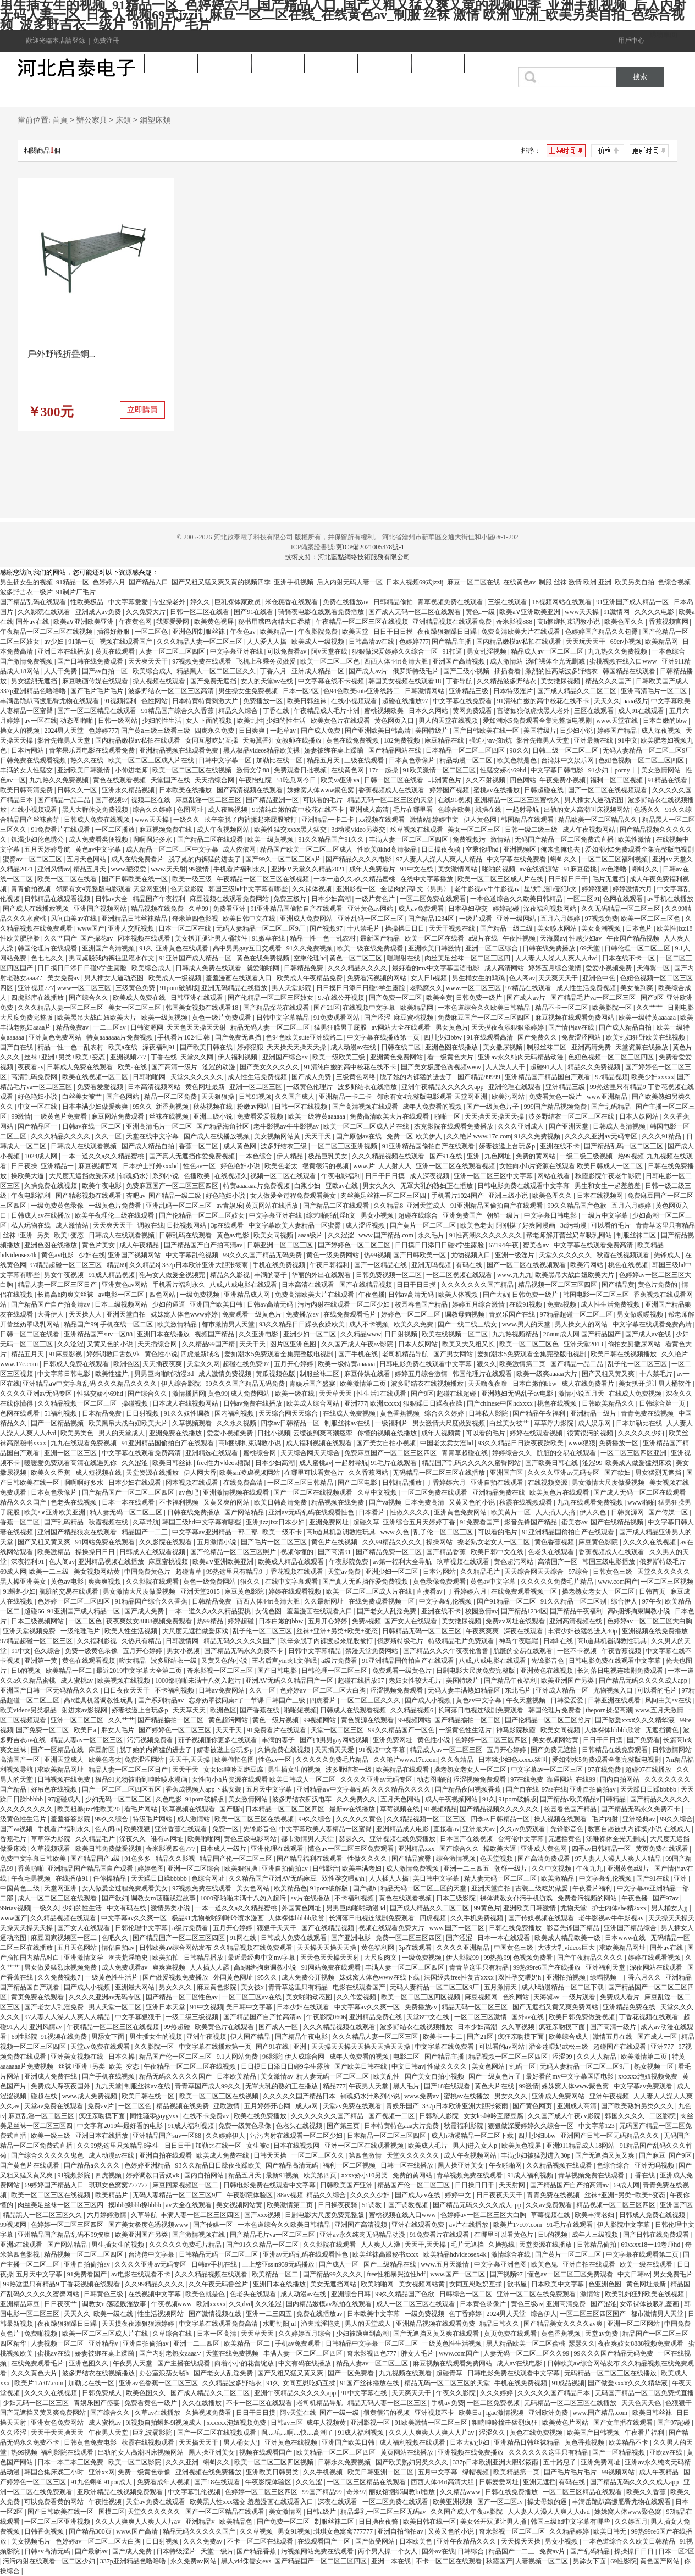 The image size is (695, 2576). I want to click on 久久久久少妇, so click(370, 2195).